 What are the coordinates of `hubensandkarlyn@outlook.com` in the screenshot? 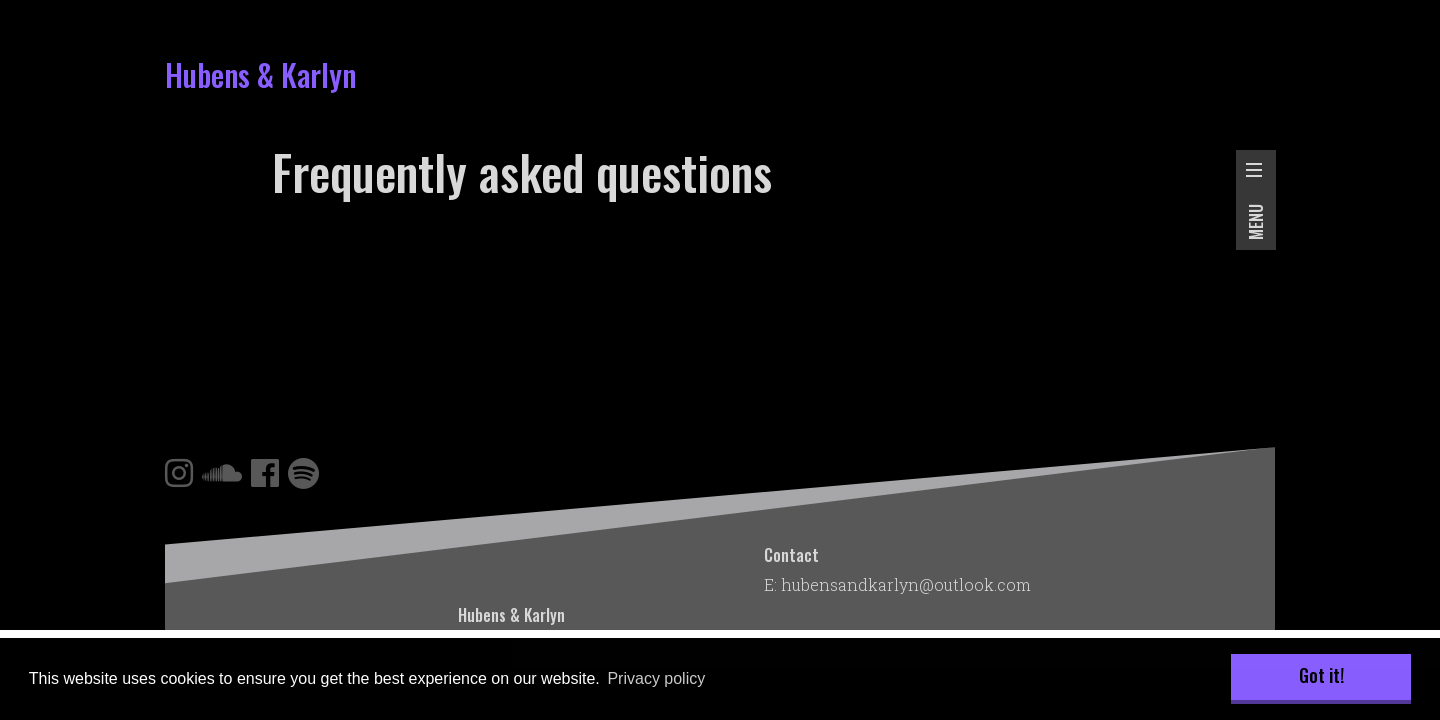 It's located at (906, 584).